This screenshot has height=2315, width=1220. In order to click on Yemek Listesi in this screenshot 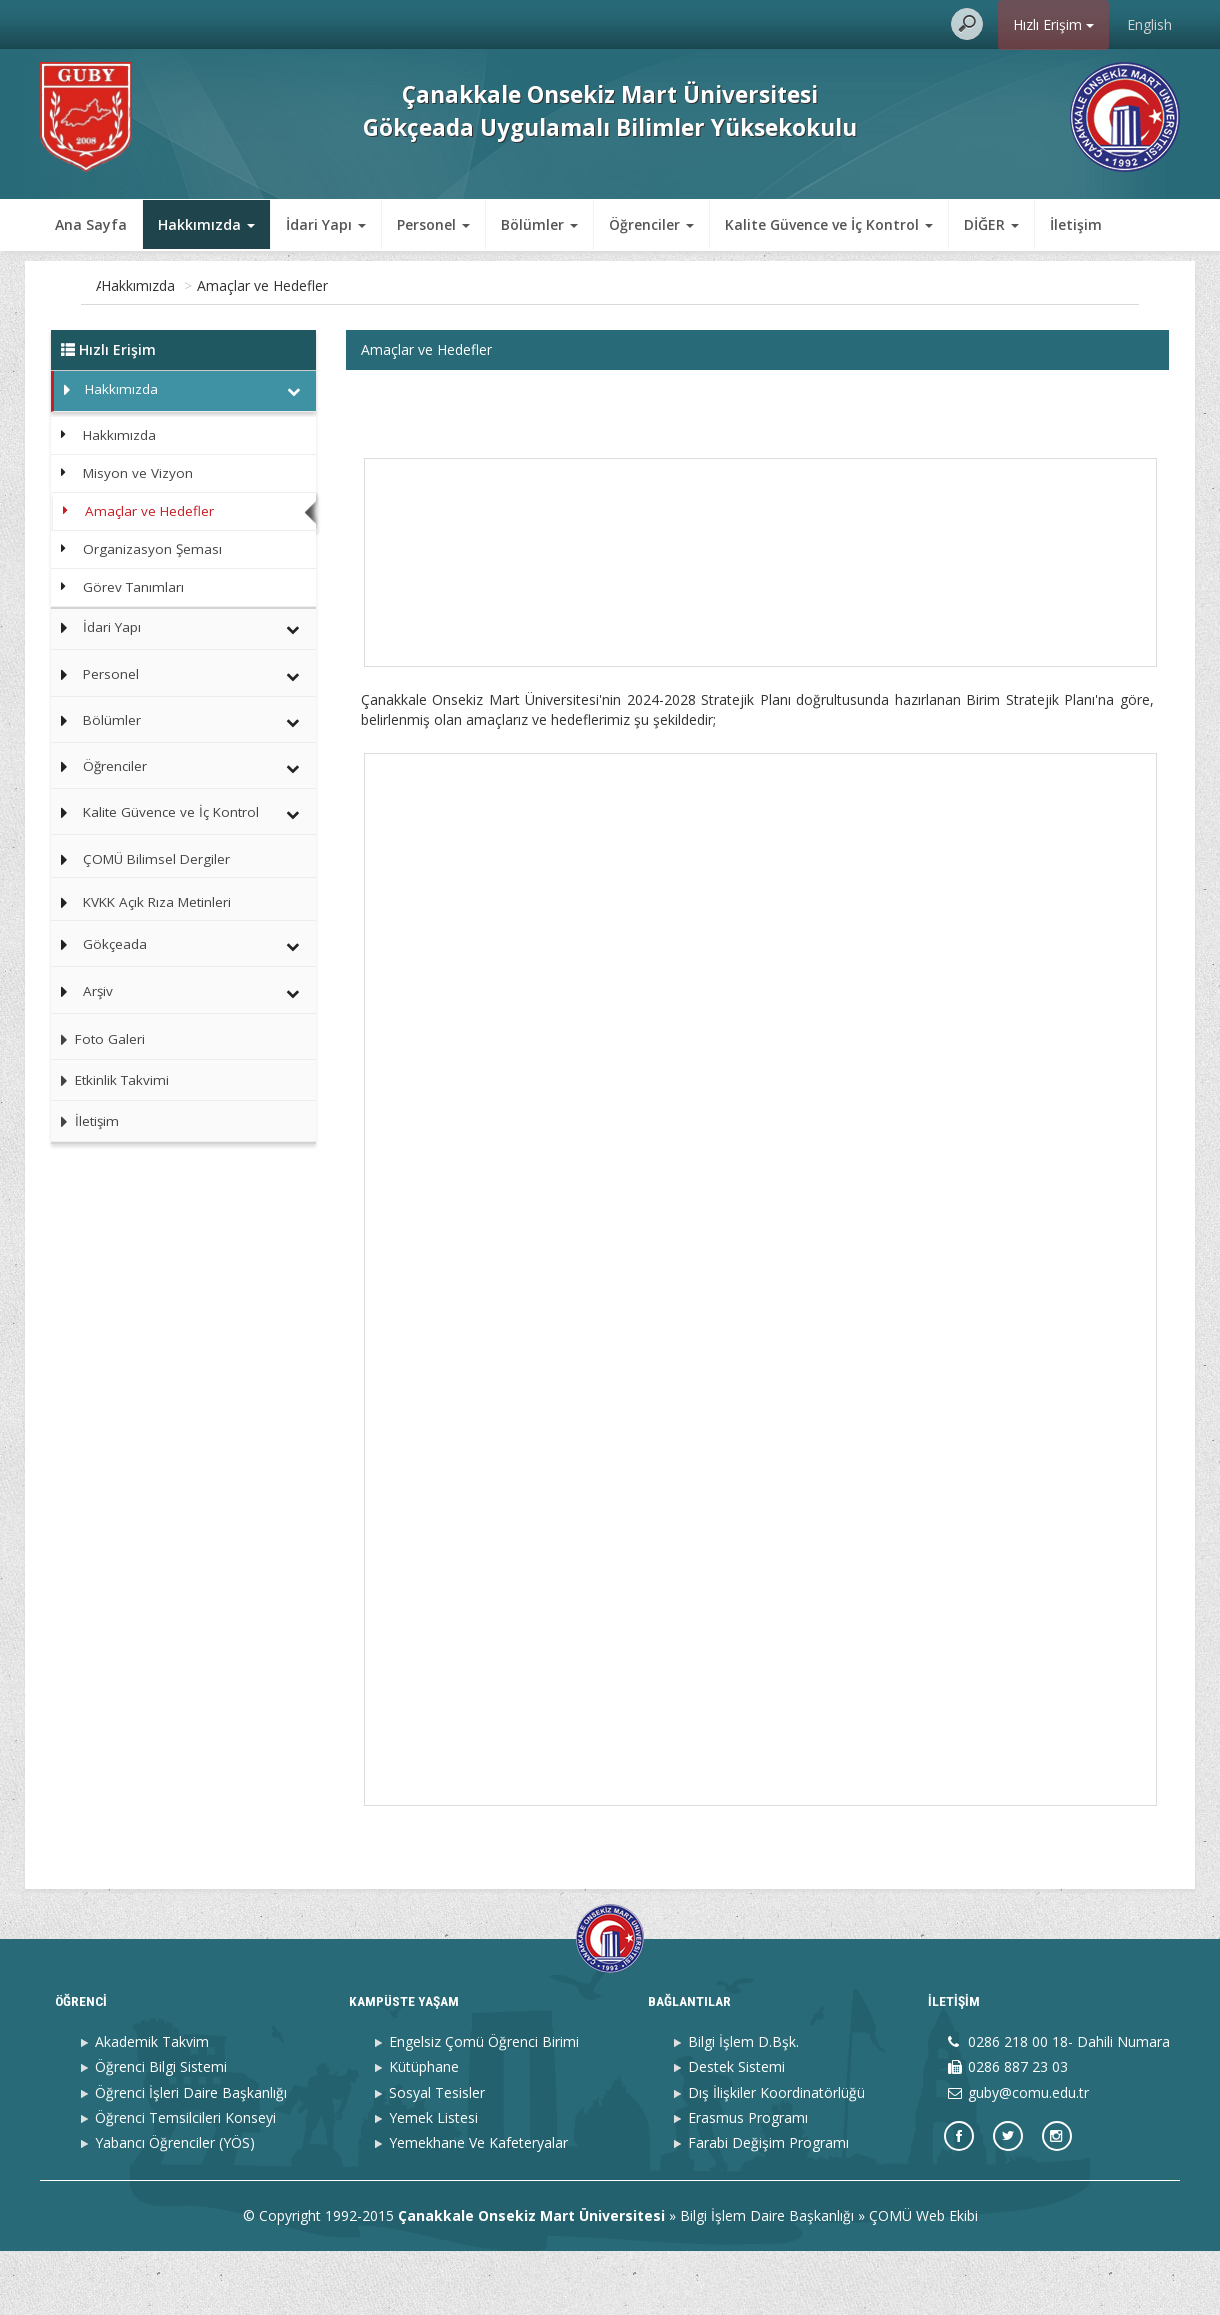, I will do `click(433, 2180)`.